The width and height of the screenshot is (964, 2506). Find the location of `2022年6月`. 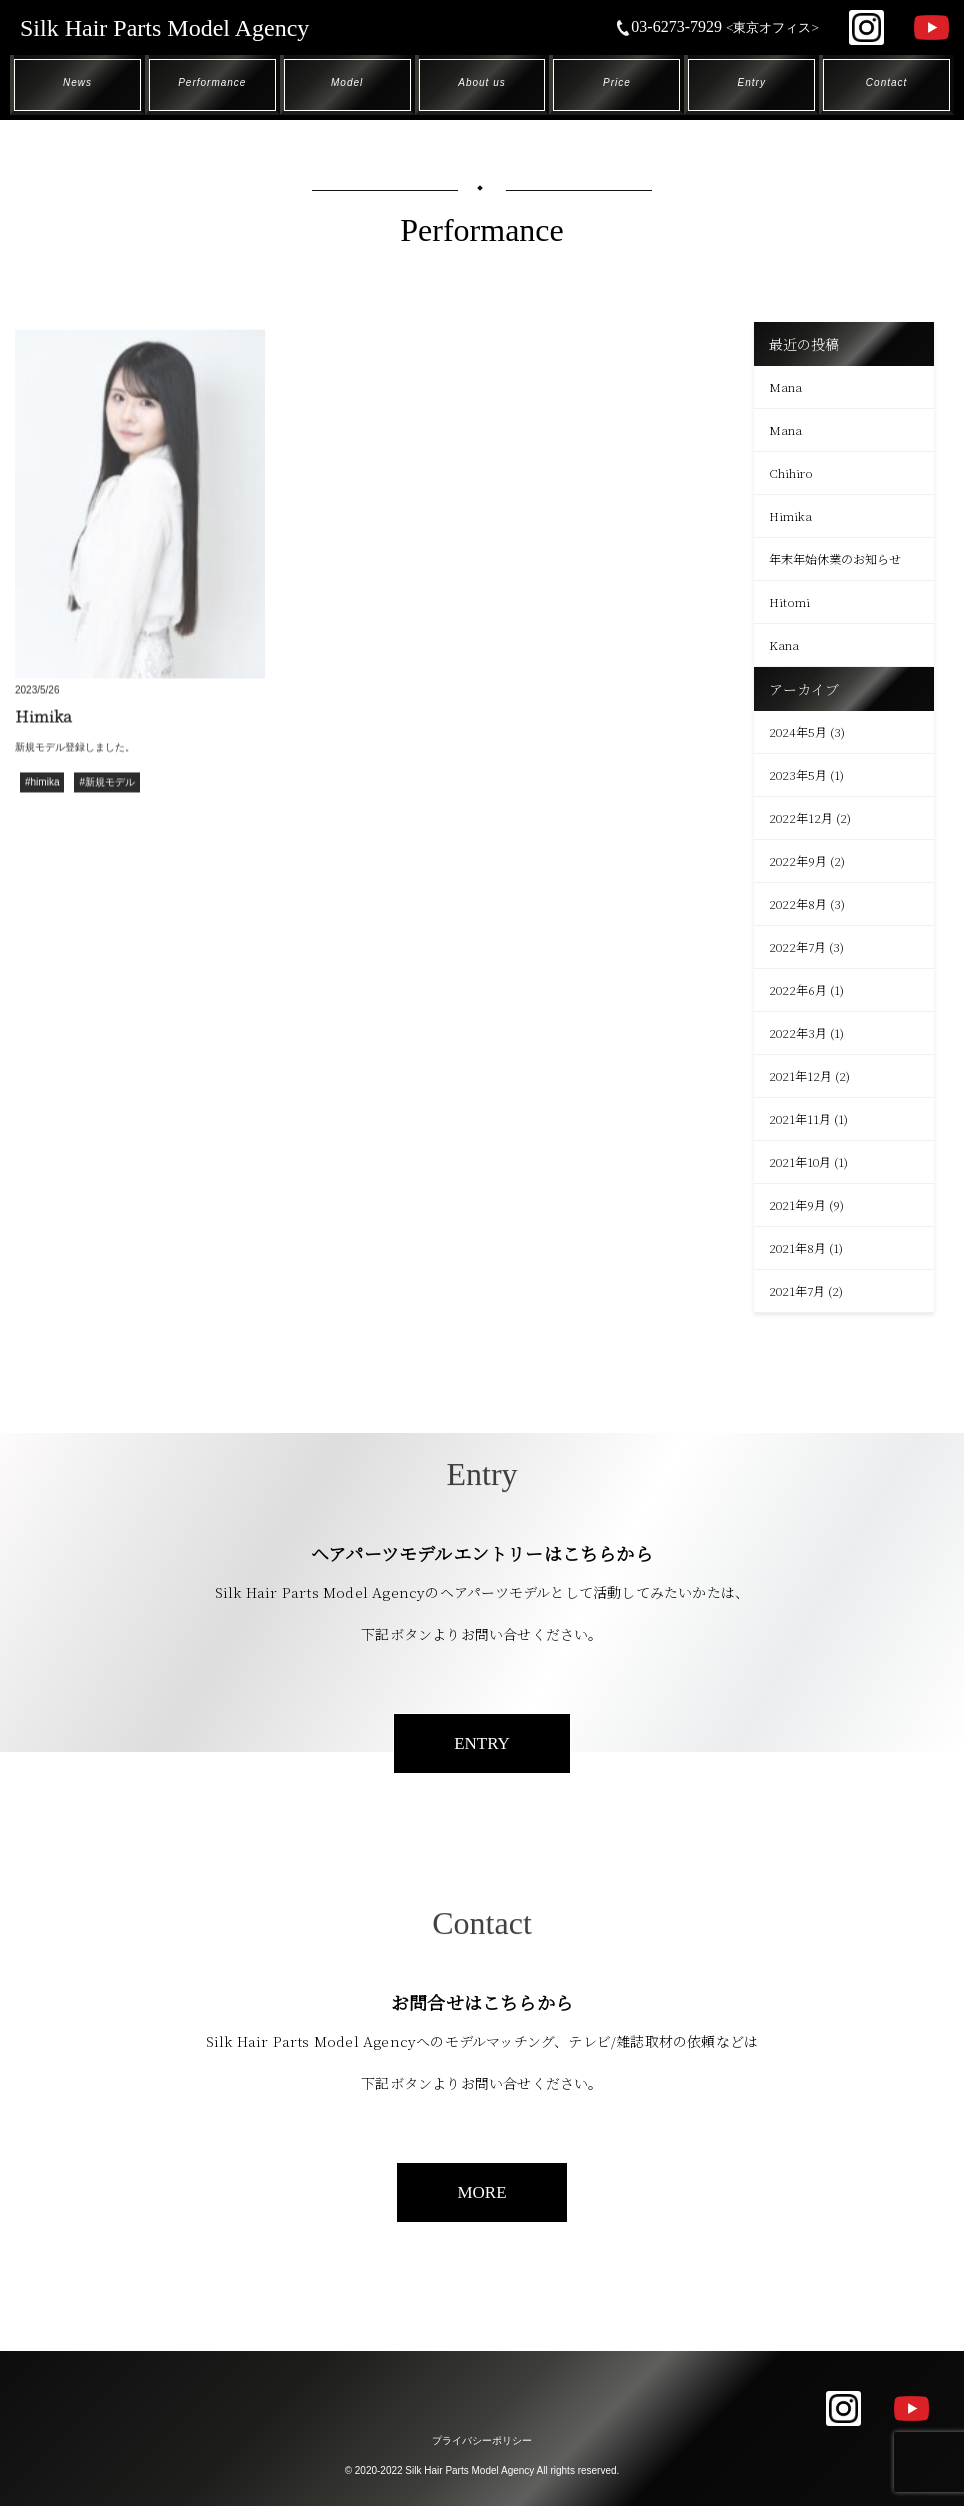

2022年6月 is located at coordinates (798, 989).